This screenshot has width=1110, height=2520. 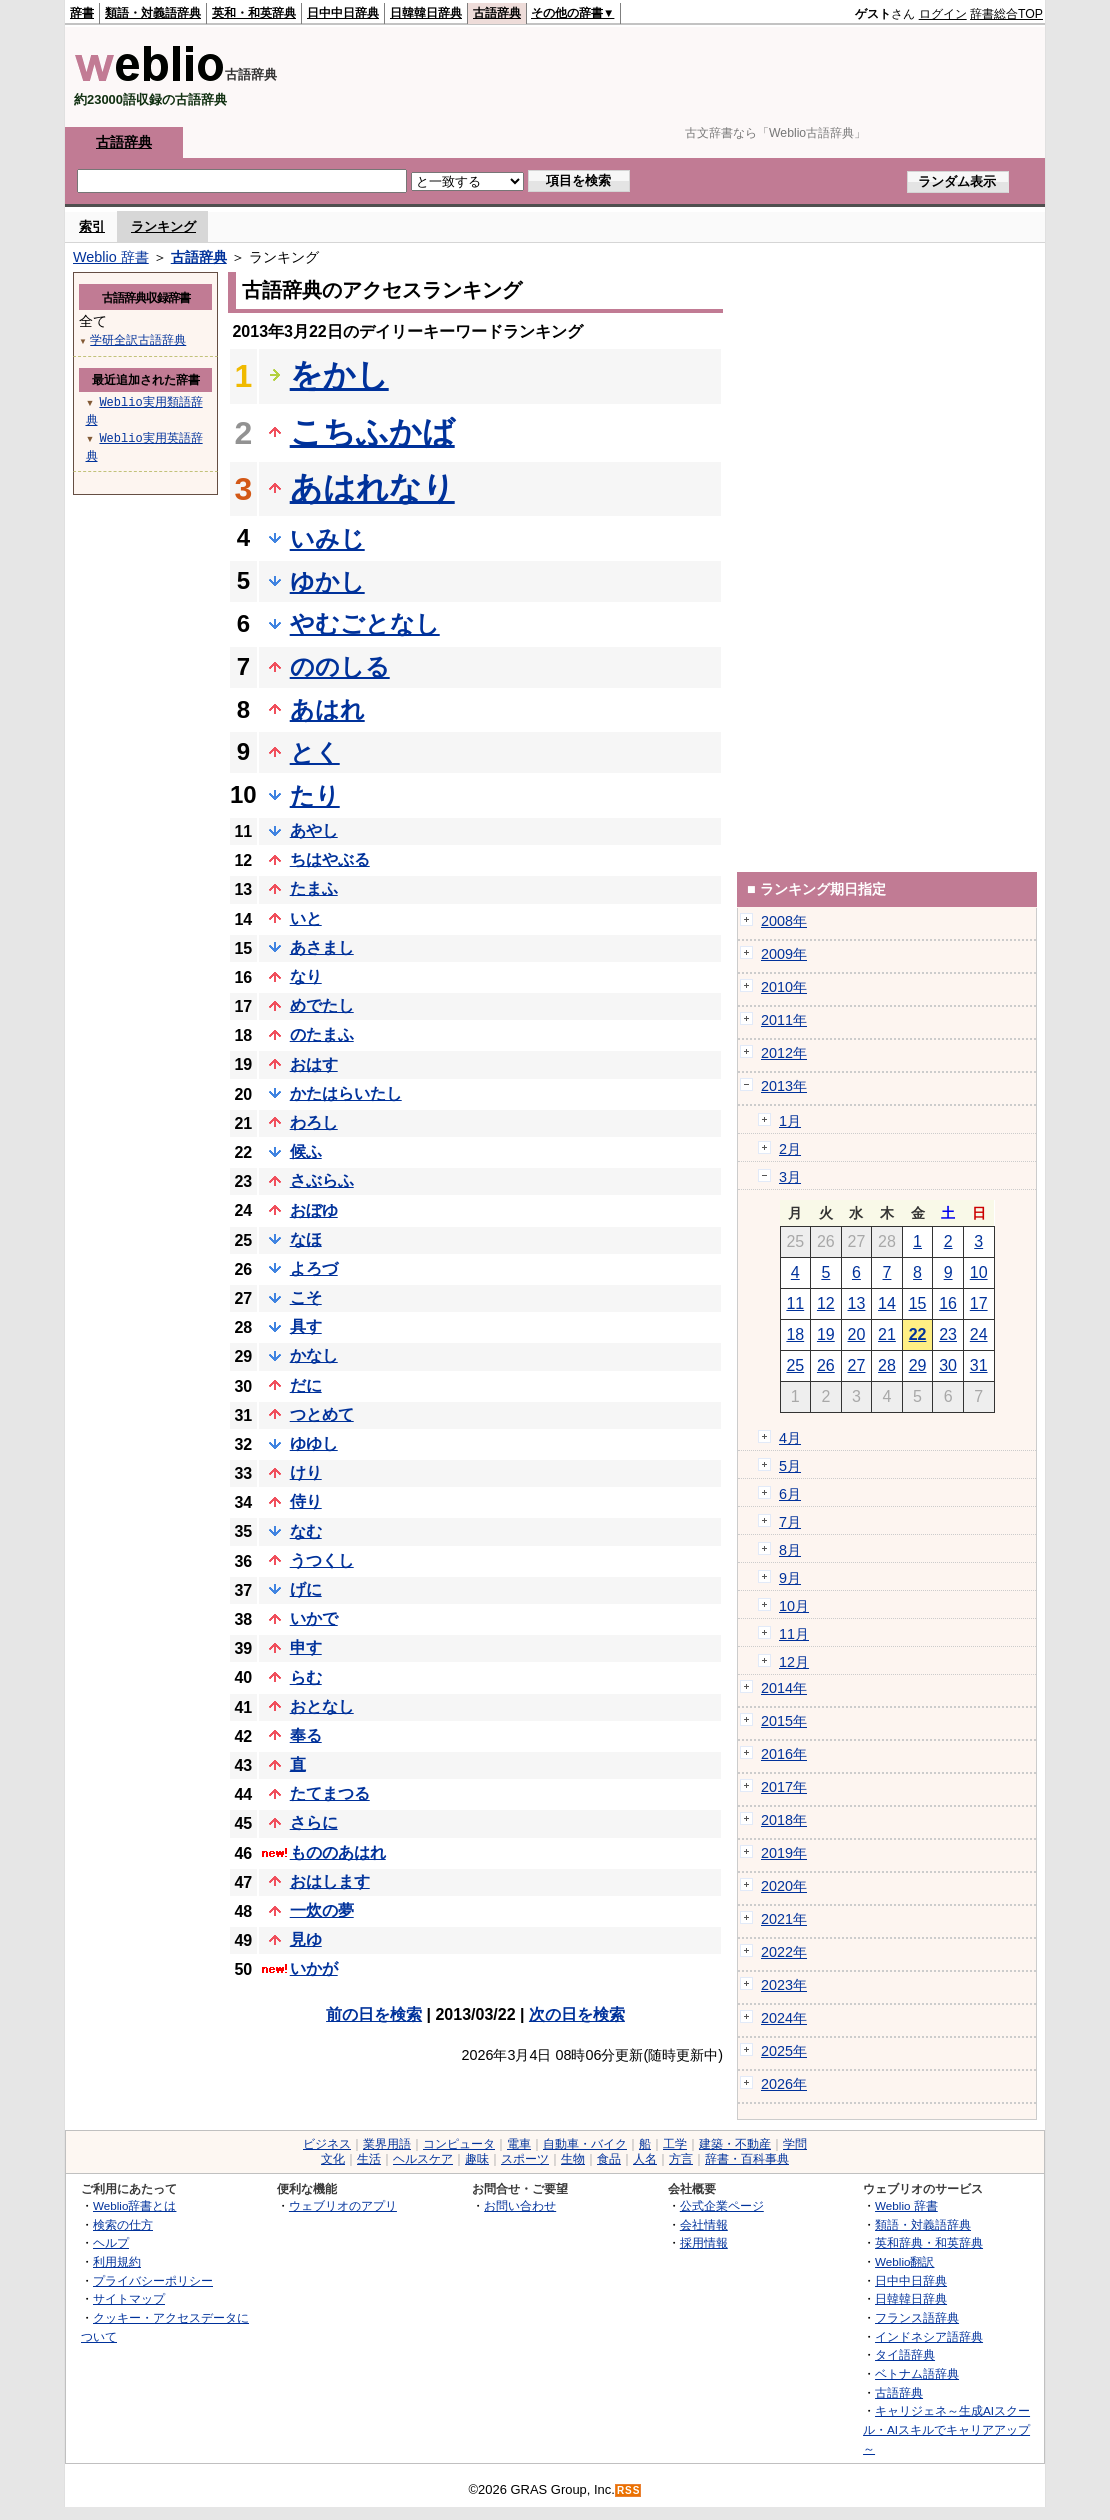 I want to click on たてまつる, so click(x=330, y=1793).